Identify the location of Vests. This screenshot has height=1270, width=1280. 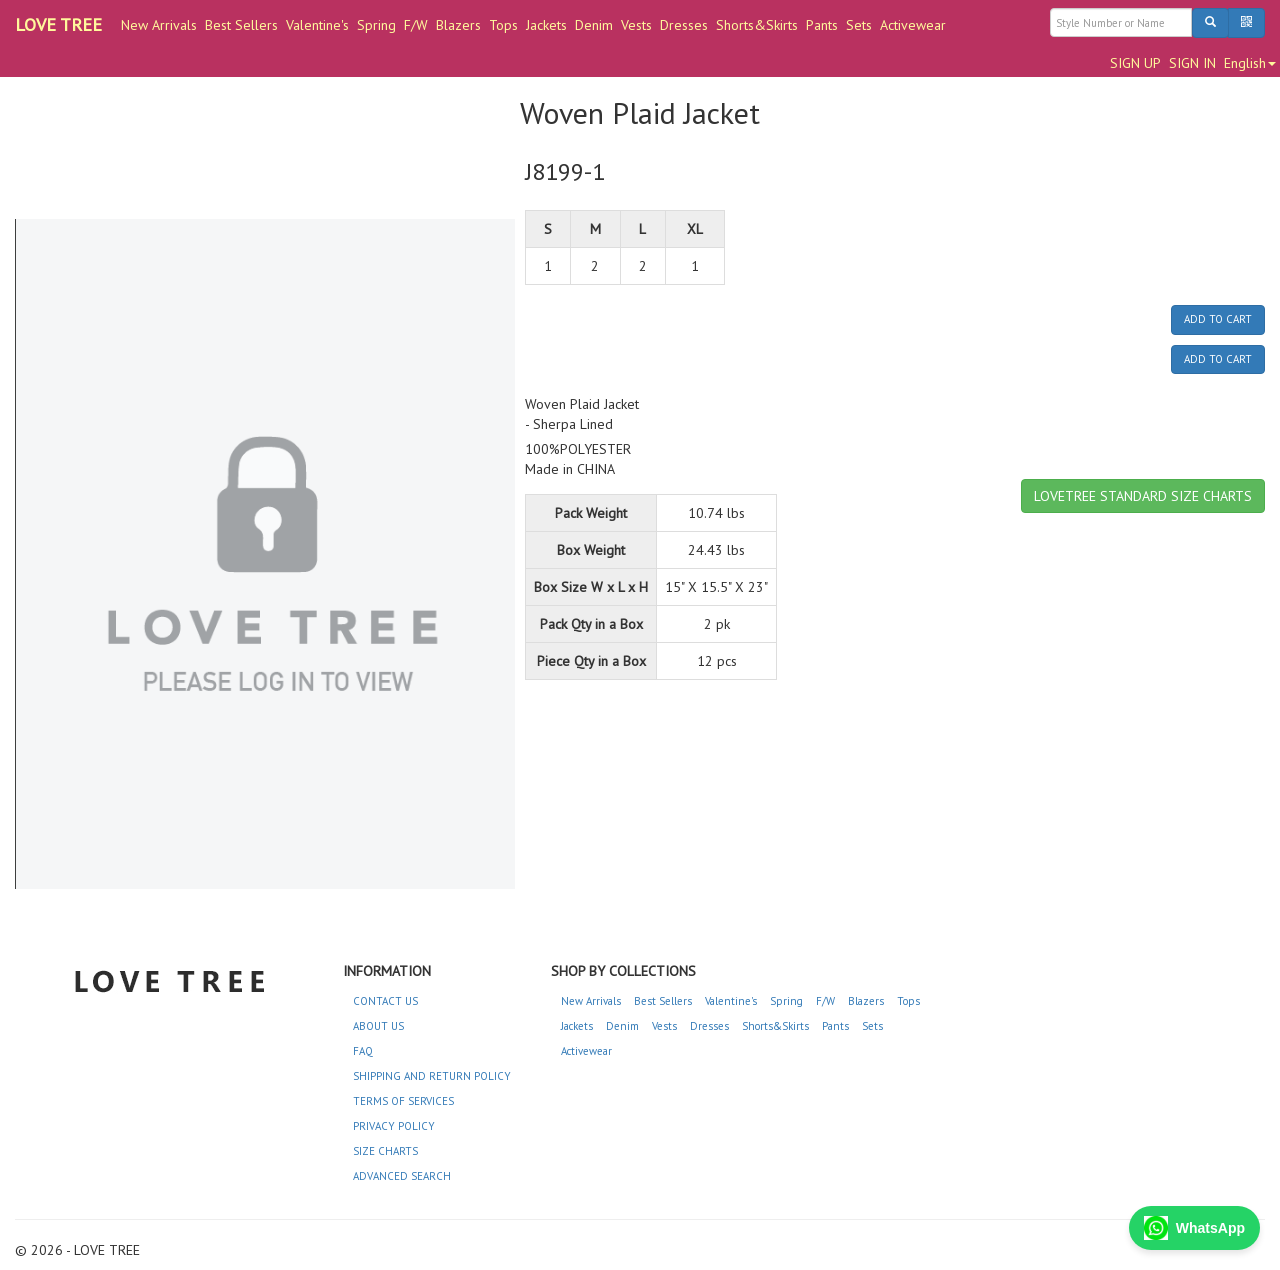
(636, 25).